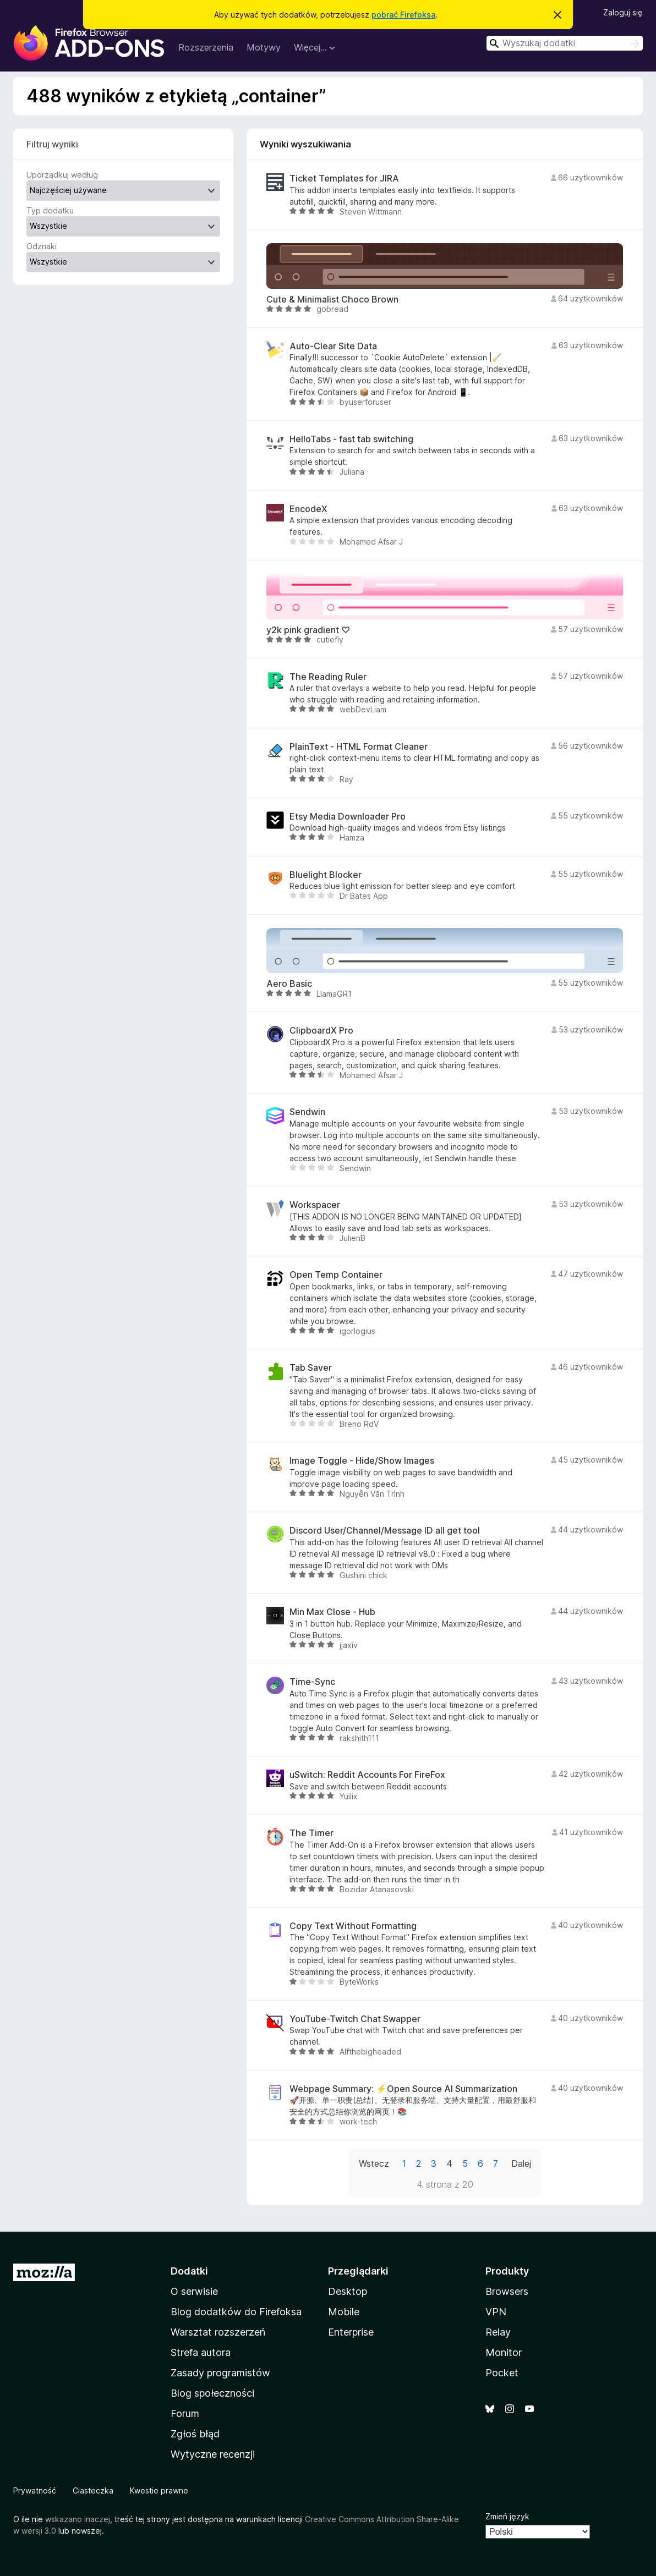 This screenshot has height=2576, width=656. I want to click on Aero Basic, so click(289, 984).